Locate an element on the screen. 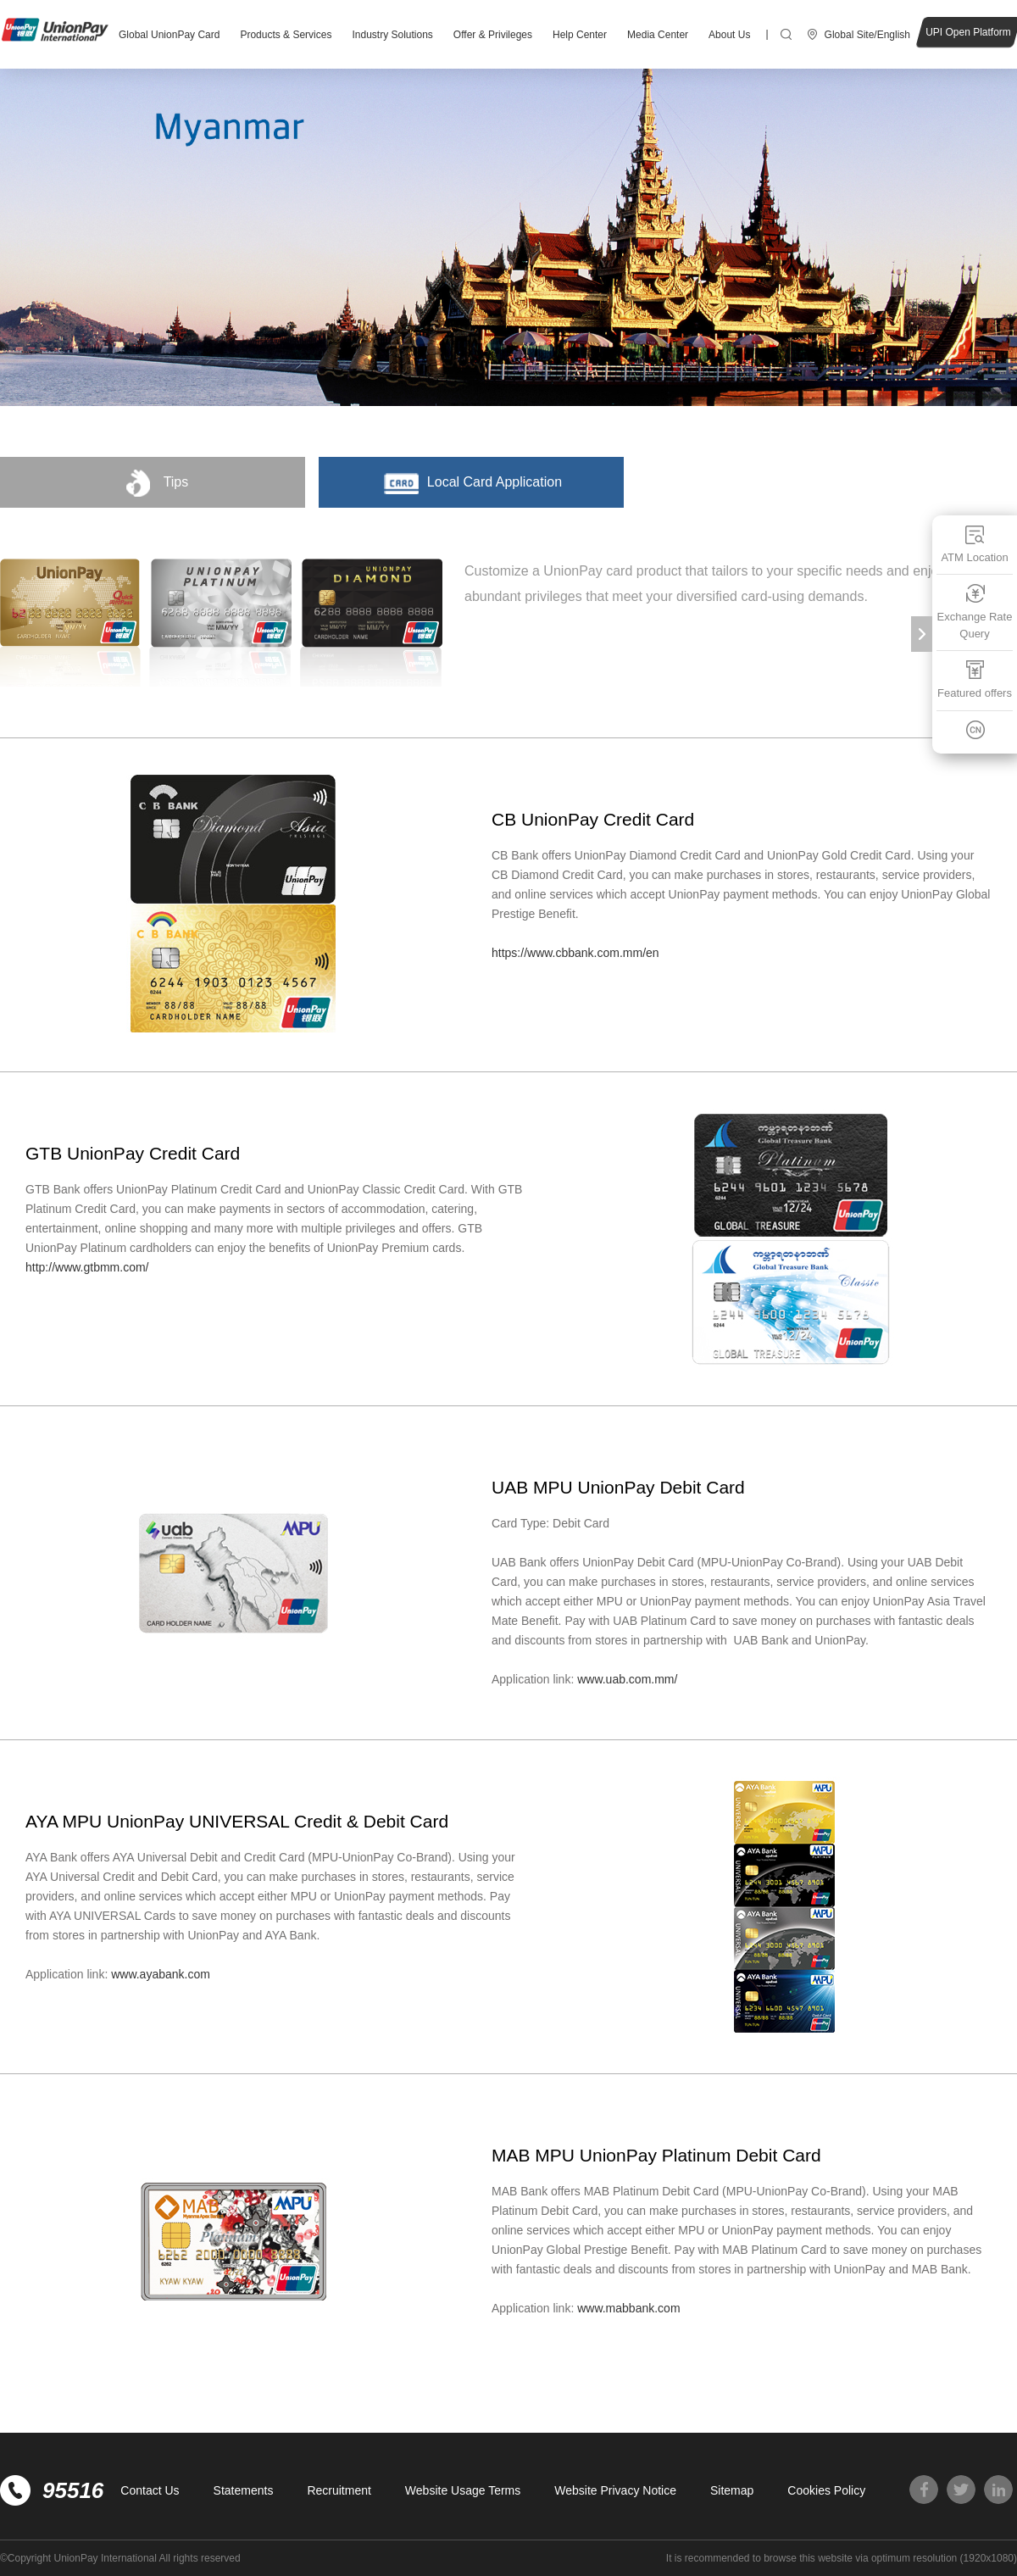 This screenshot has height=2576, width=1017. Website Usage Terms is located at coordinates (462, 2490).